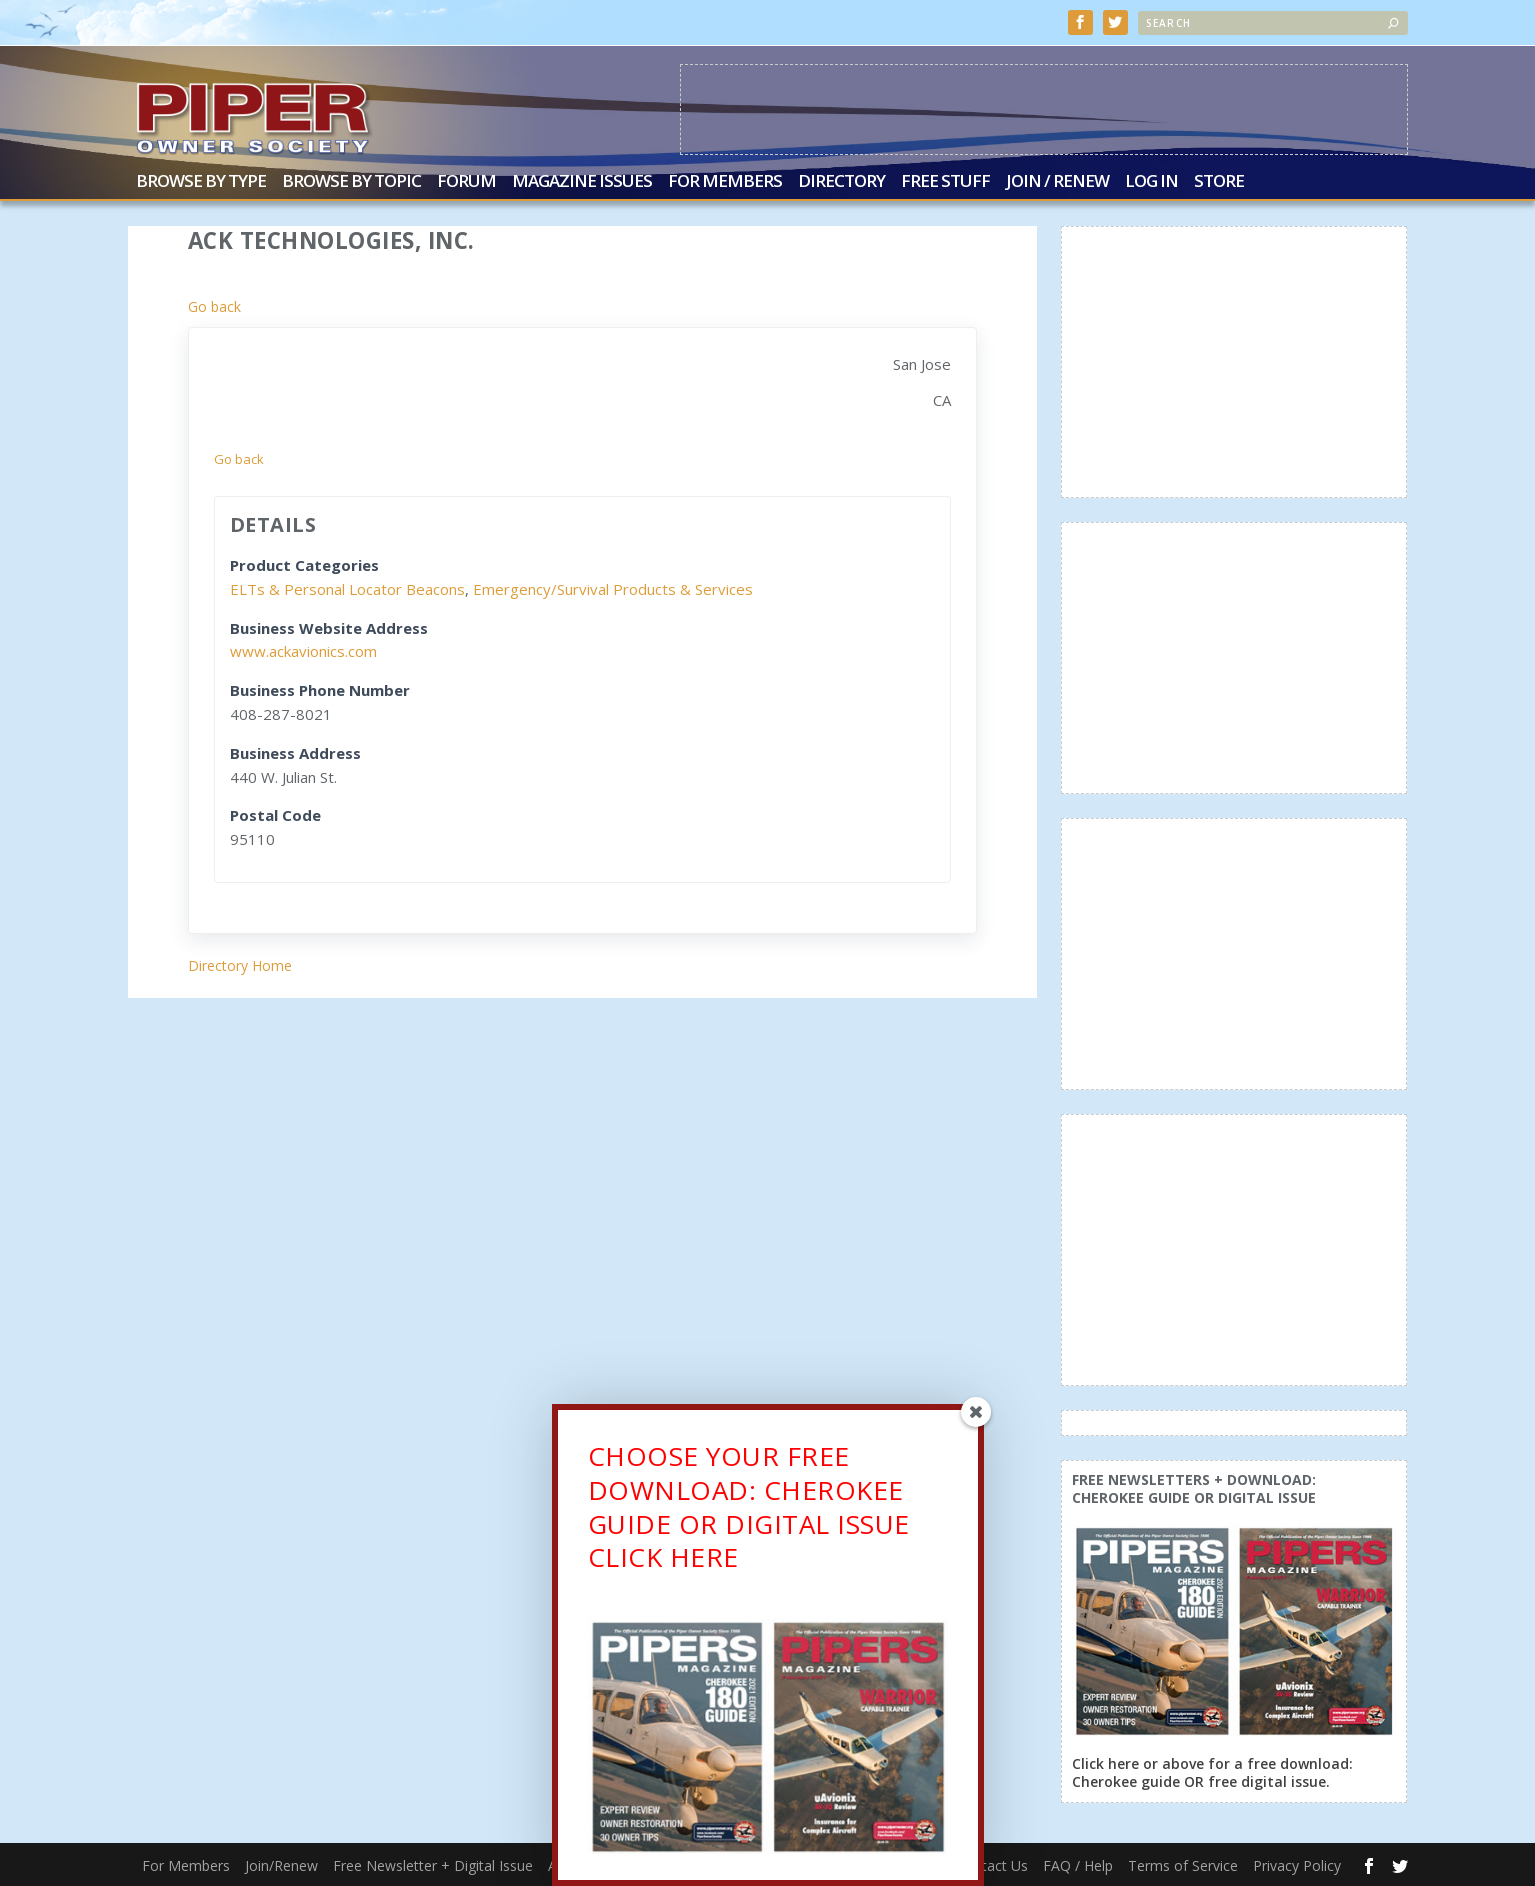  Describe the element at coordinates (613, 589) in the screenshot. I see `Emergency/Survival Products & Services` at that location.